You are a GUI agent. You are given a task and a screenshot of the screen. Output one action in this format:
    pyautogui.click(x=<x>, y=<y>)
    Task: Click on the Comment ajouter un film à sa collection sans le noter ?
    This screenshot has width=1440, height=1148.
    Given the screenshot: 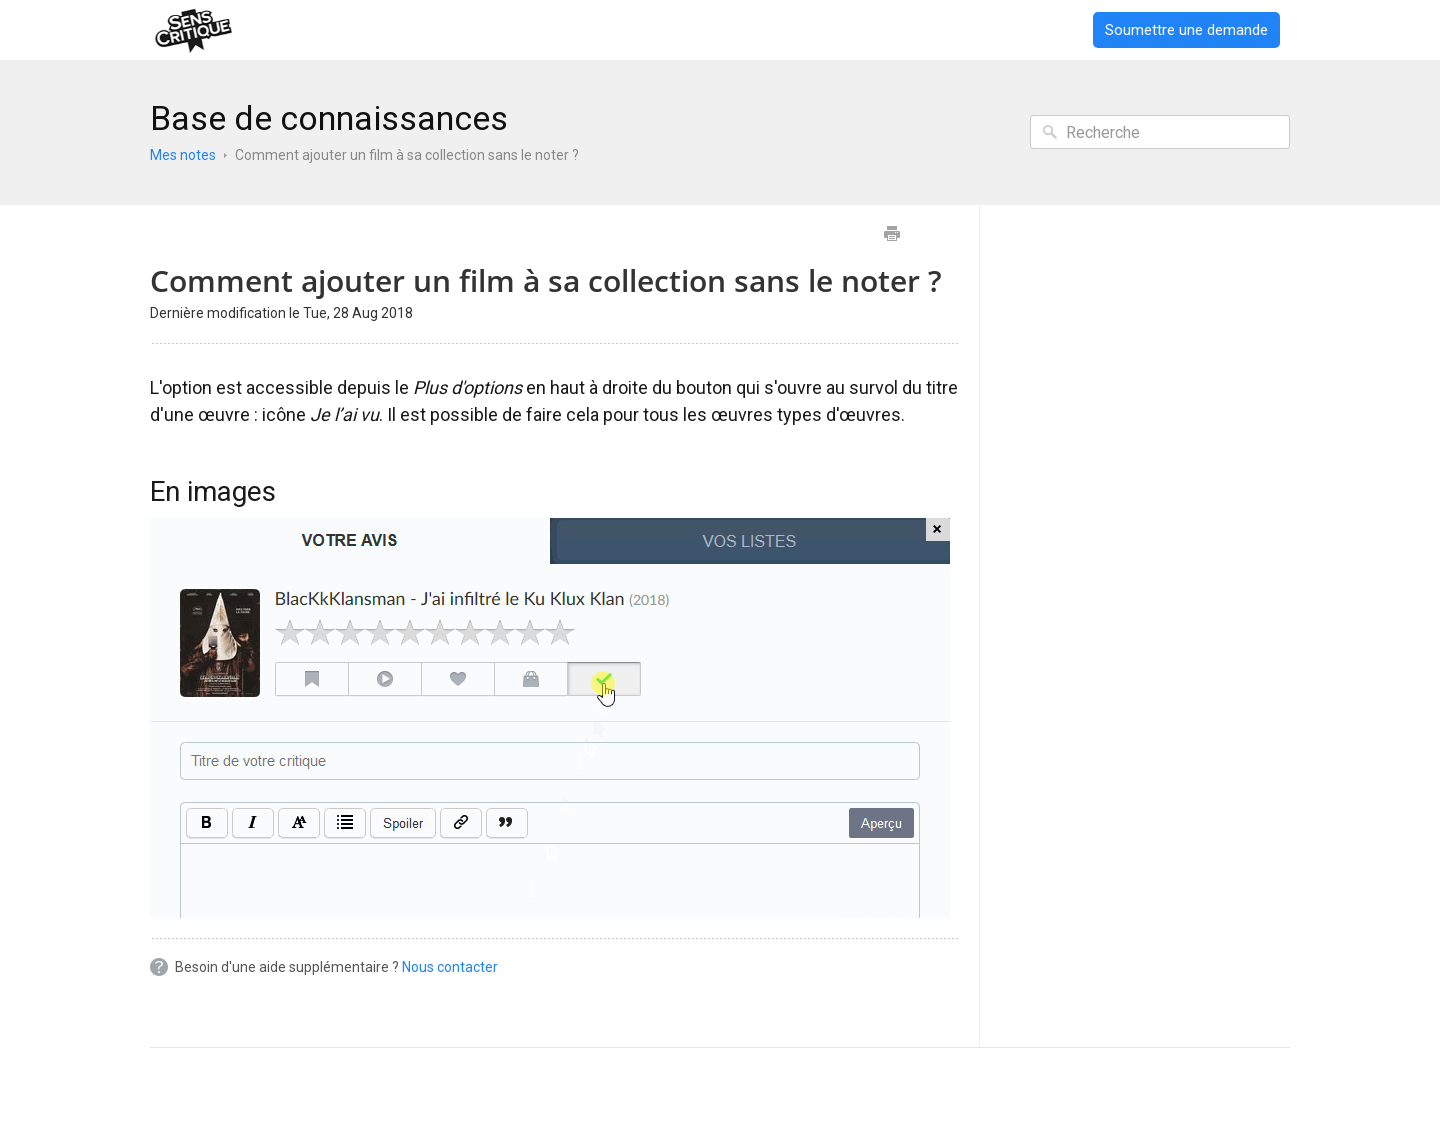 What is the action you would take?
    pyautogui.click(x=407, y=155)
    